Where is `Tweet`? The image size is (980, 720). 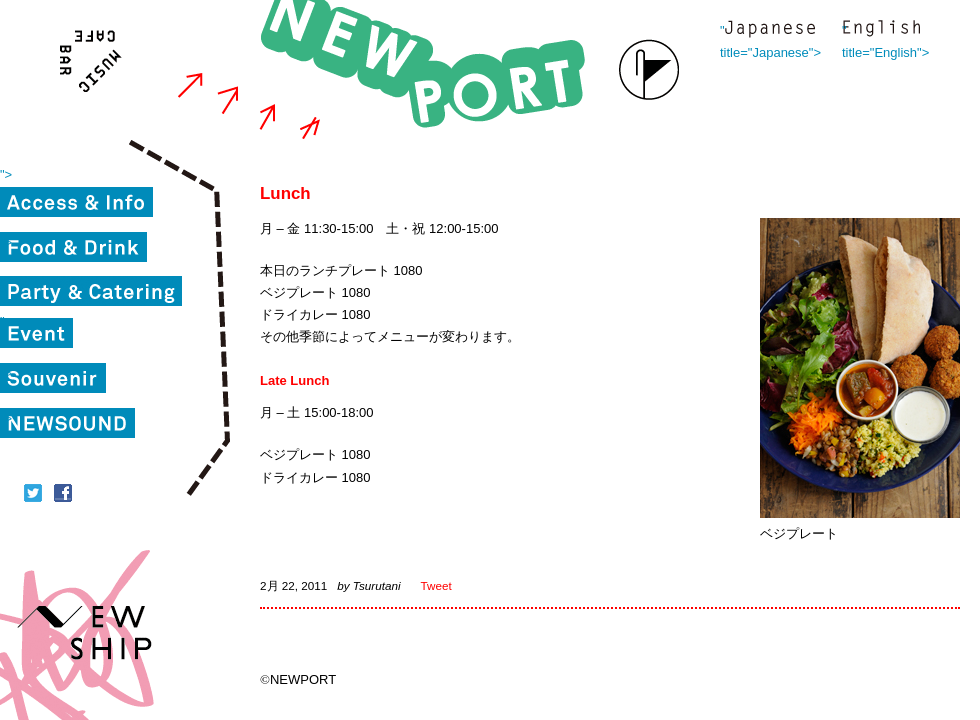 Tweet is located at coordinates (436, 585).